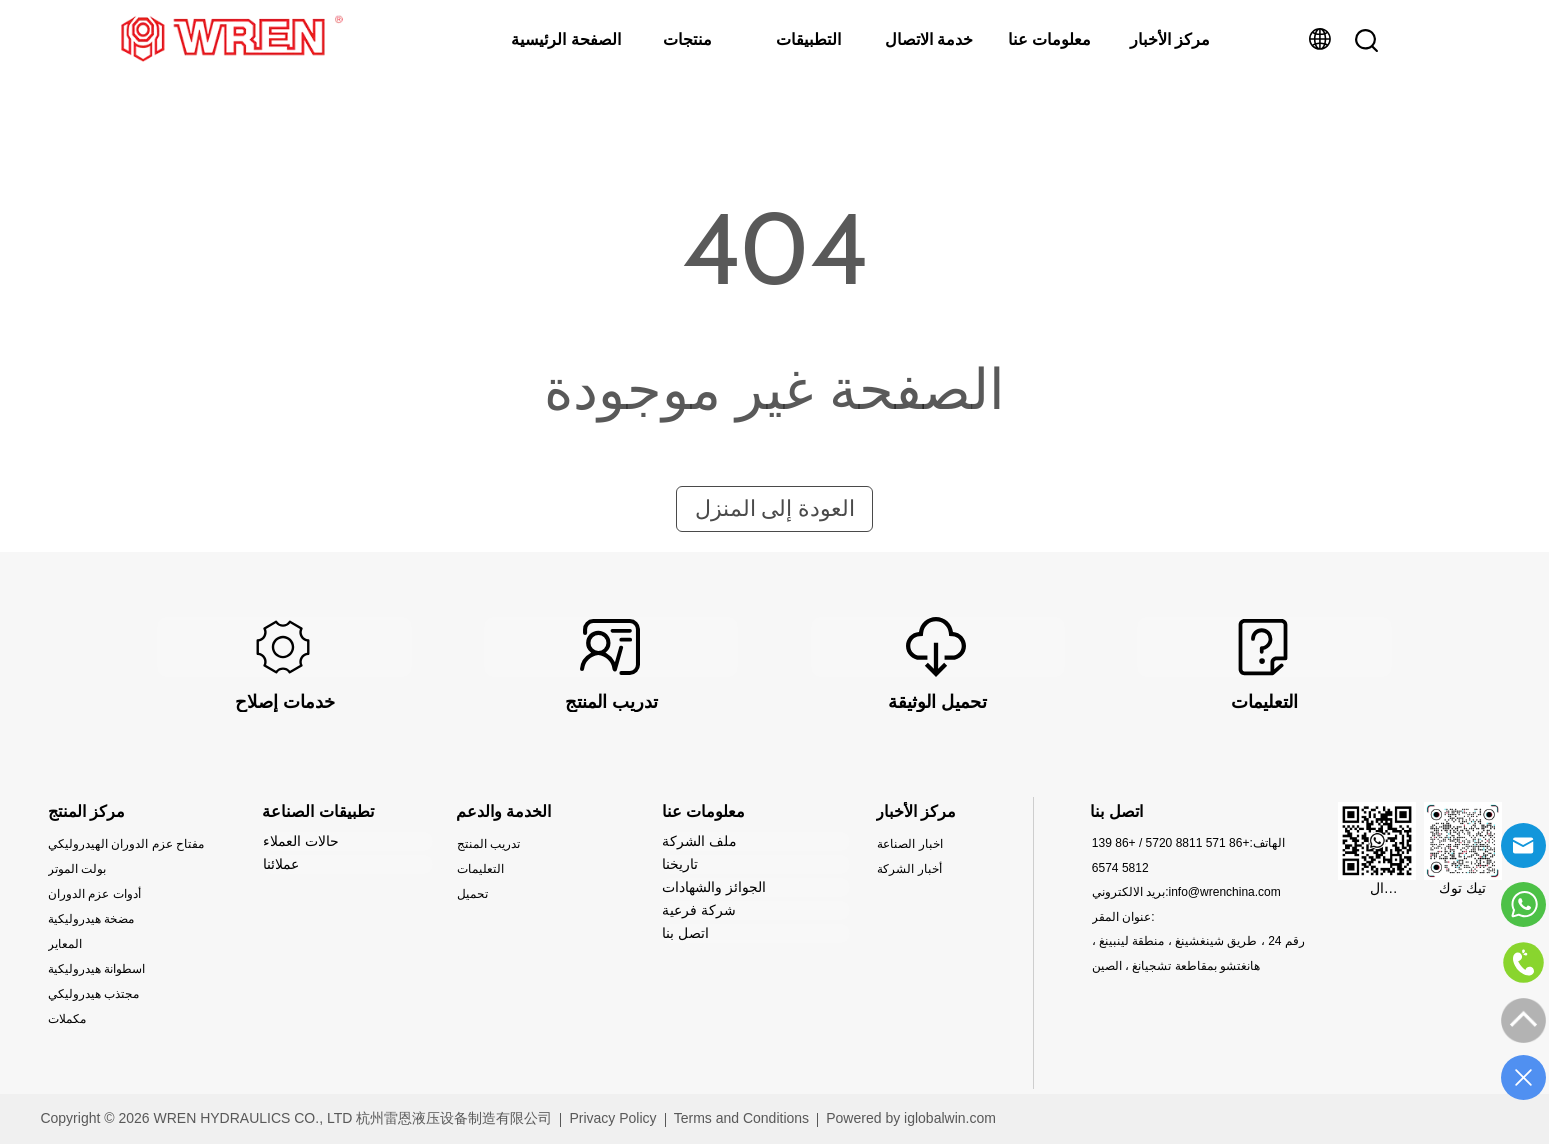 This screenshot has width=1549, height=1144. Describe the element at coordinates (929, 39) in the screenshot. I see `خدمة الاتصال` at that location.